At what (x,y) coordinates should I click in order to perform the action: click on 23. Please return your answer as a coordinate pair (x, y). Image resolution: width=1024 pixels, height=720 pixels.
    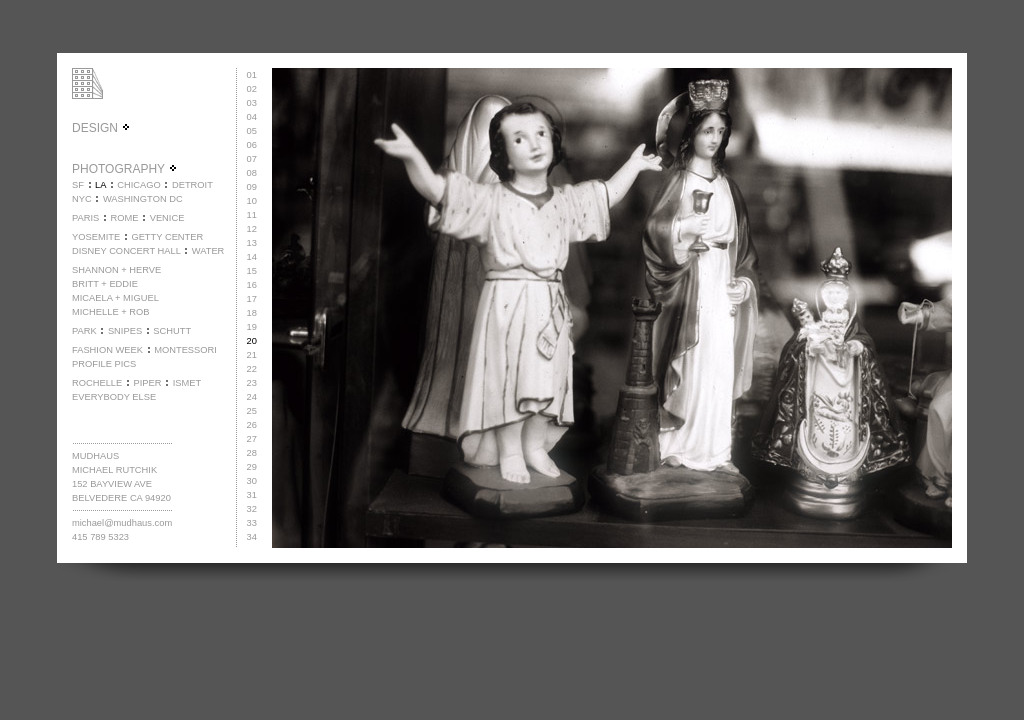
    Looking at the image, I should click on (252, 383).